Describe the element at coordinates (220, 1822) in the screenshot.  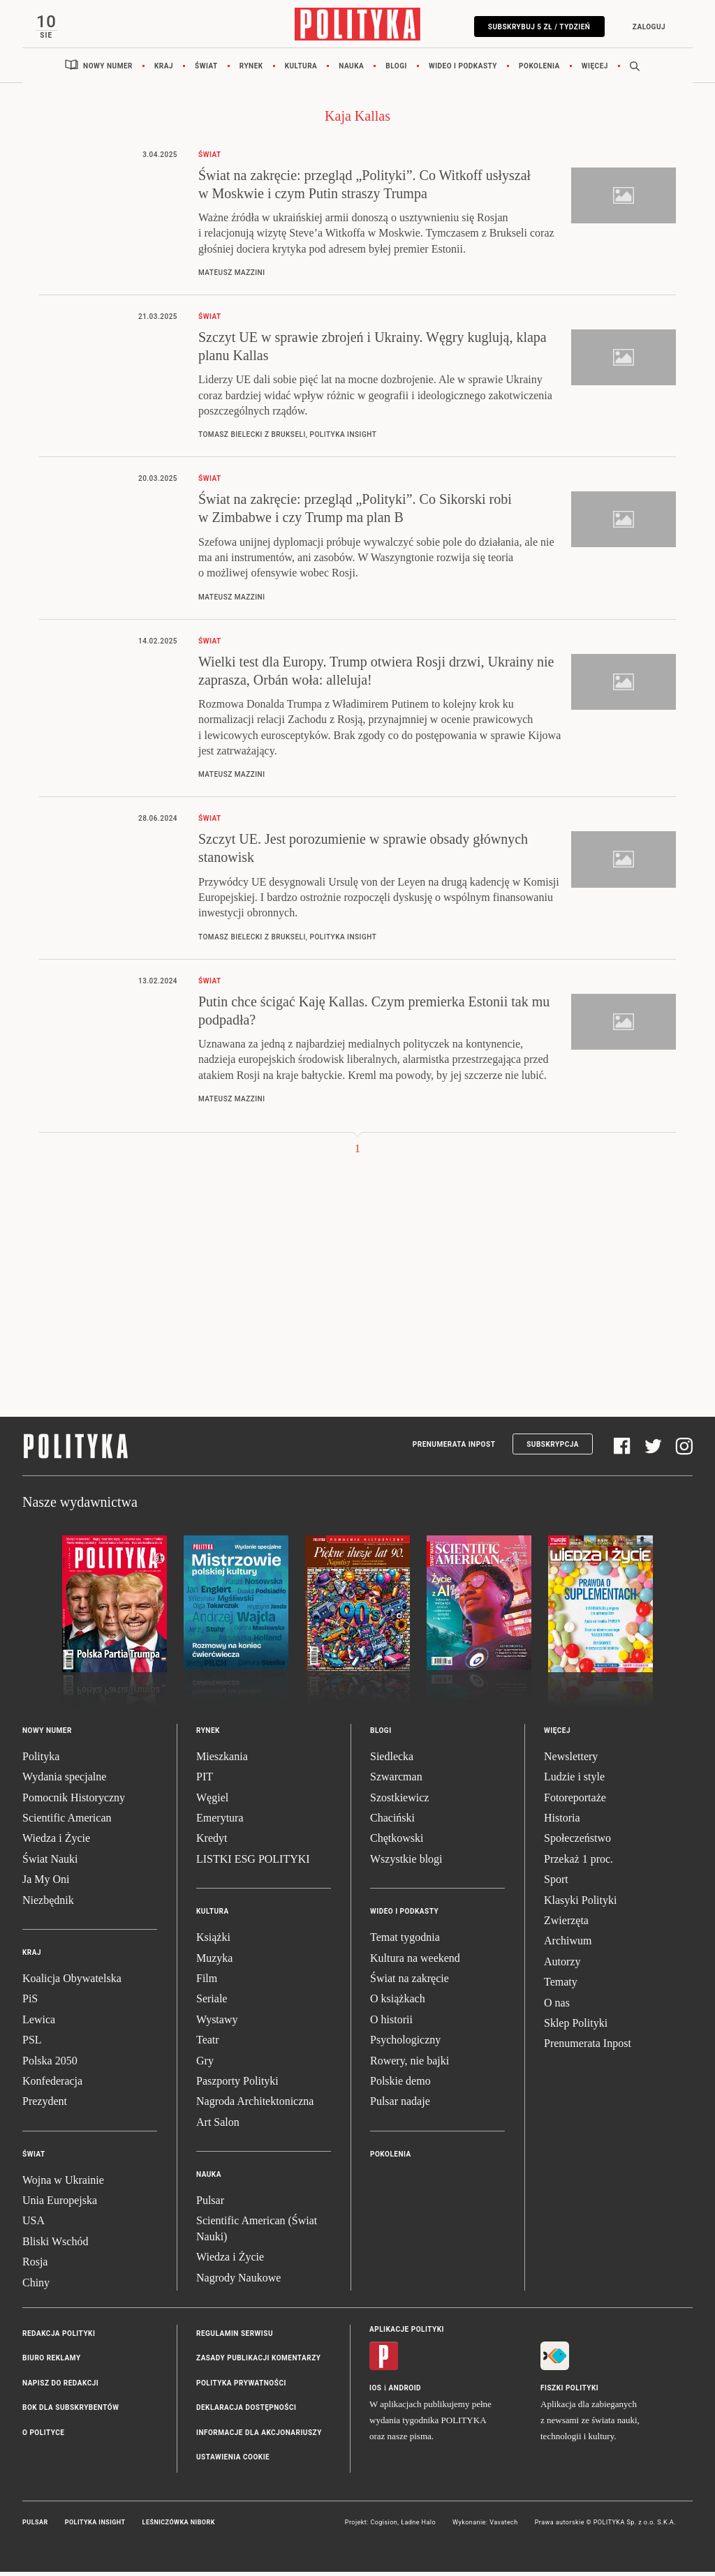
I see `Emerytura` at that location.